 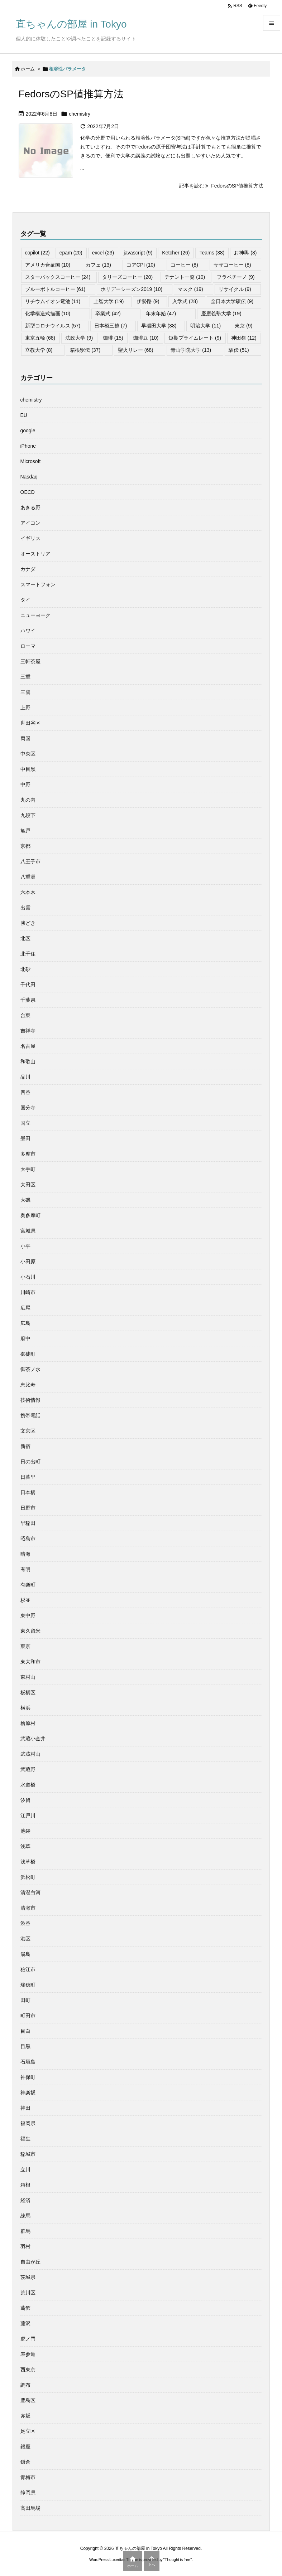 What do you see at coordinates (30, 1661) in the screenshot?
I see `東大和市` at bounding box center [30, 1661].